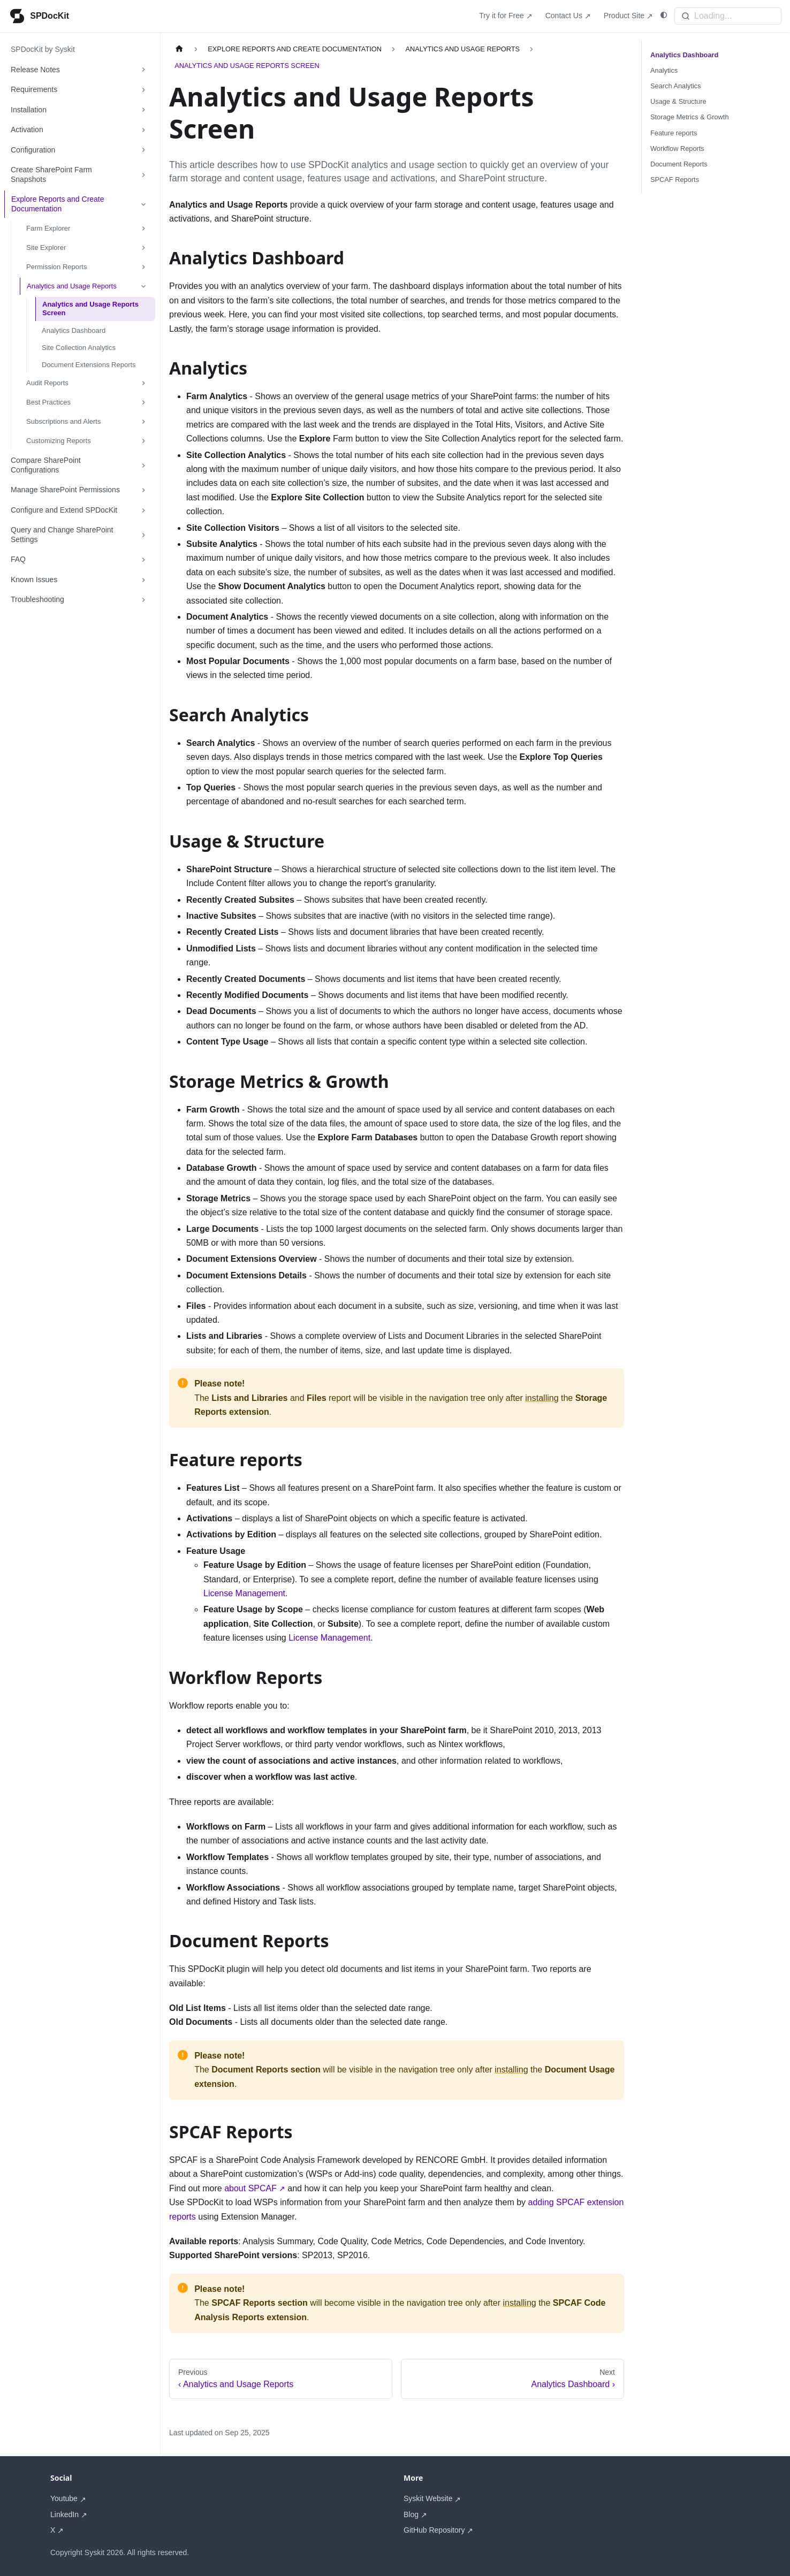 The image size is (790, 2576). What do you see at coordinates (143, 228) in the screenshot?
I see `[Expand sidebar category 'Farm Explorer']` at bounding box center [143, 228].